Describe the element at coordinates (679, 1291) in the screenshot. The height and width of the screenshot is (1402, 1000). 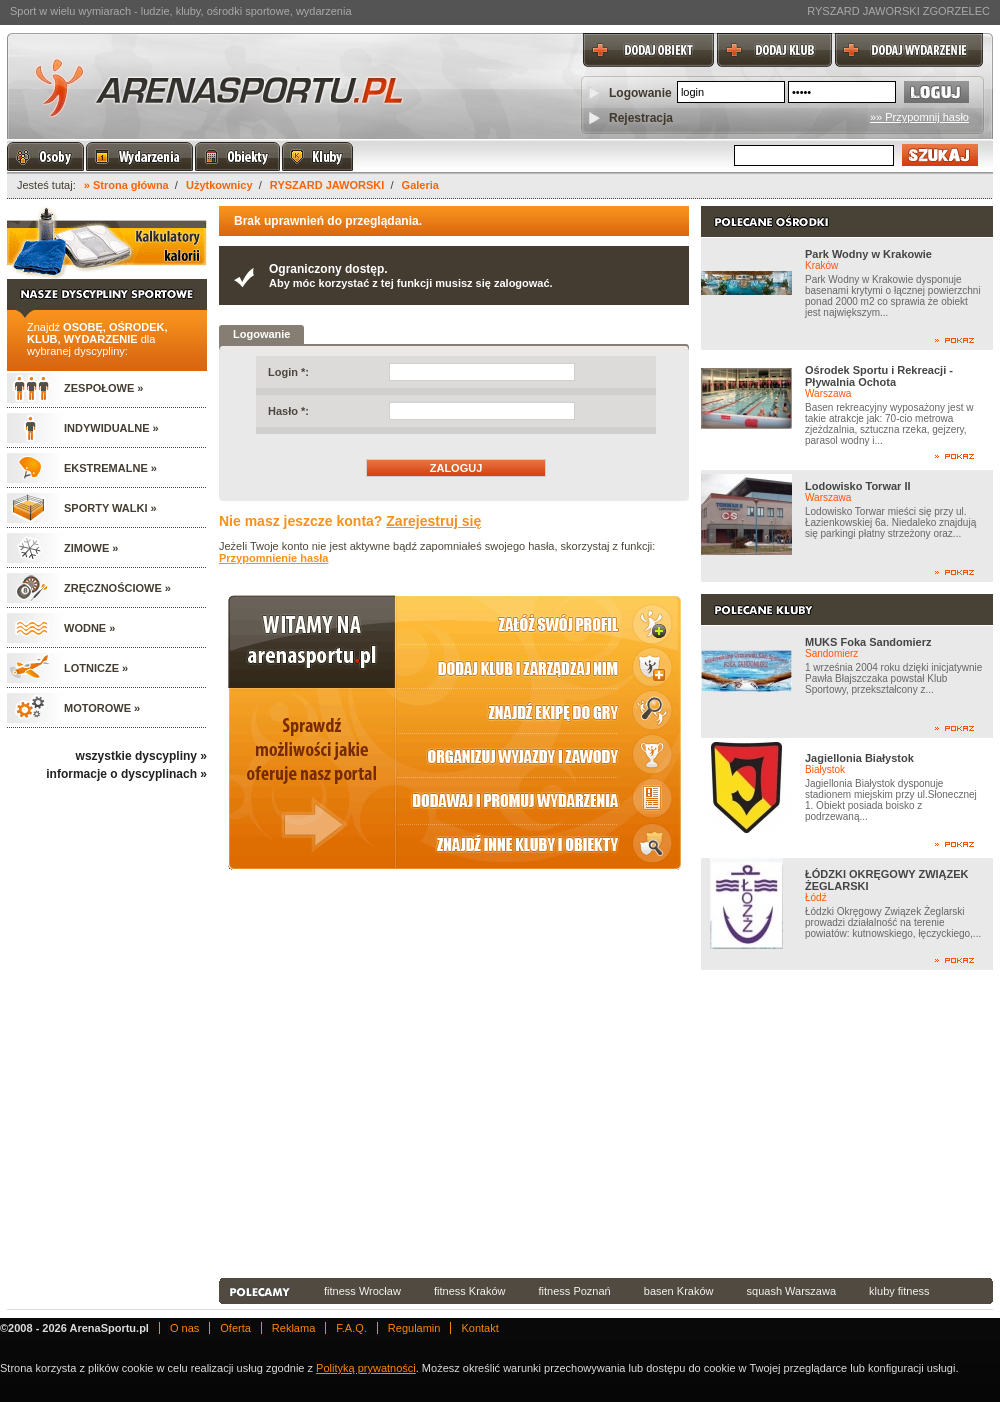
I see `basen Kraków` at that location.